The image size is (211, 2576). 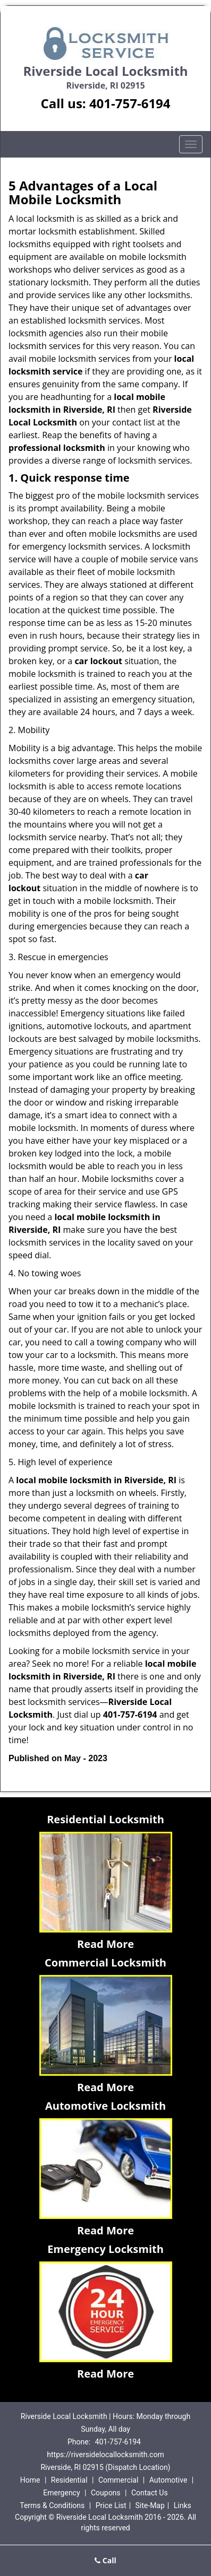 I want to click on Coupons, so click(x=106, y=2492).